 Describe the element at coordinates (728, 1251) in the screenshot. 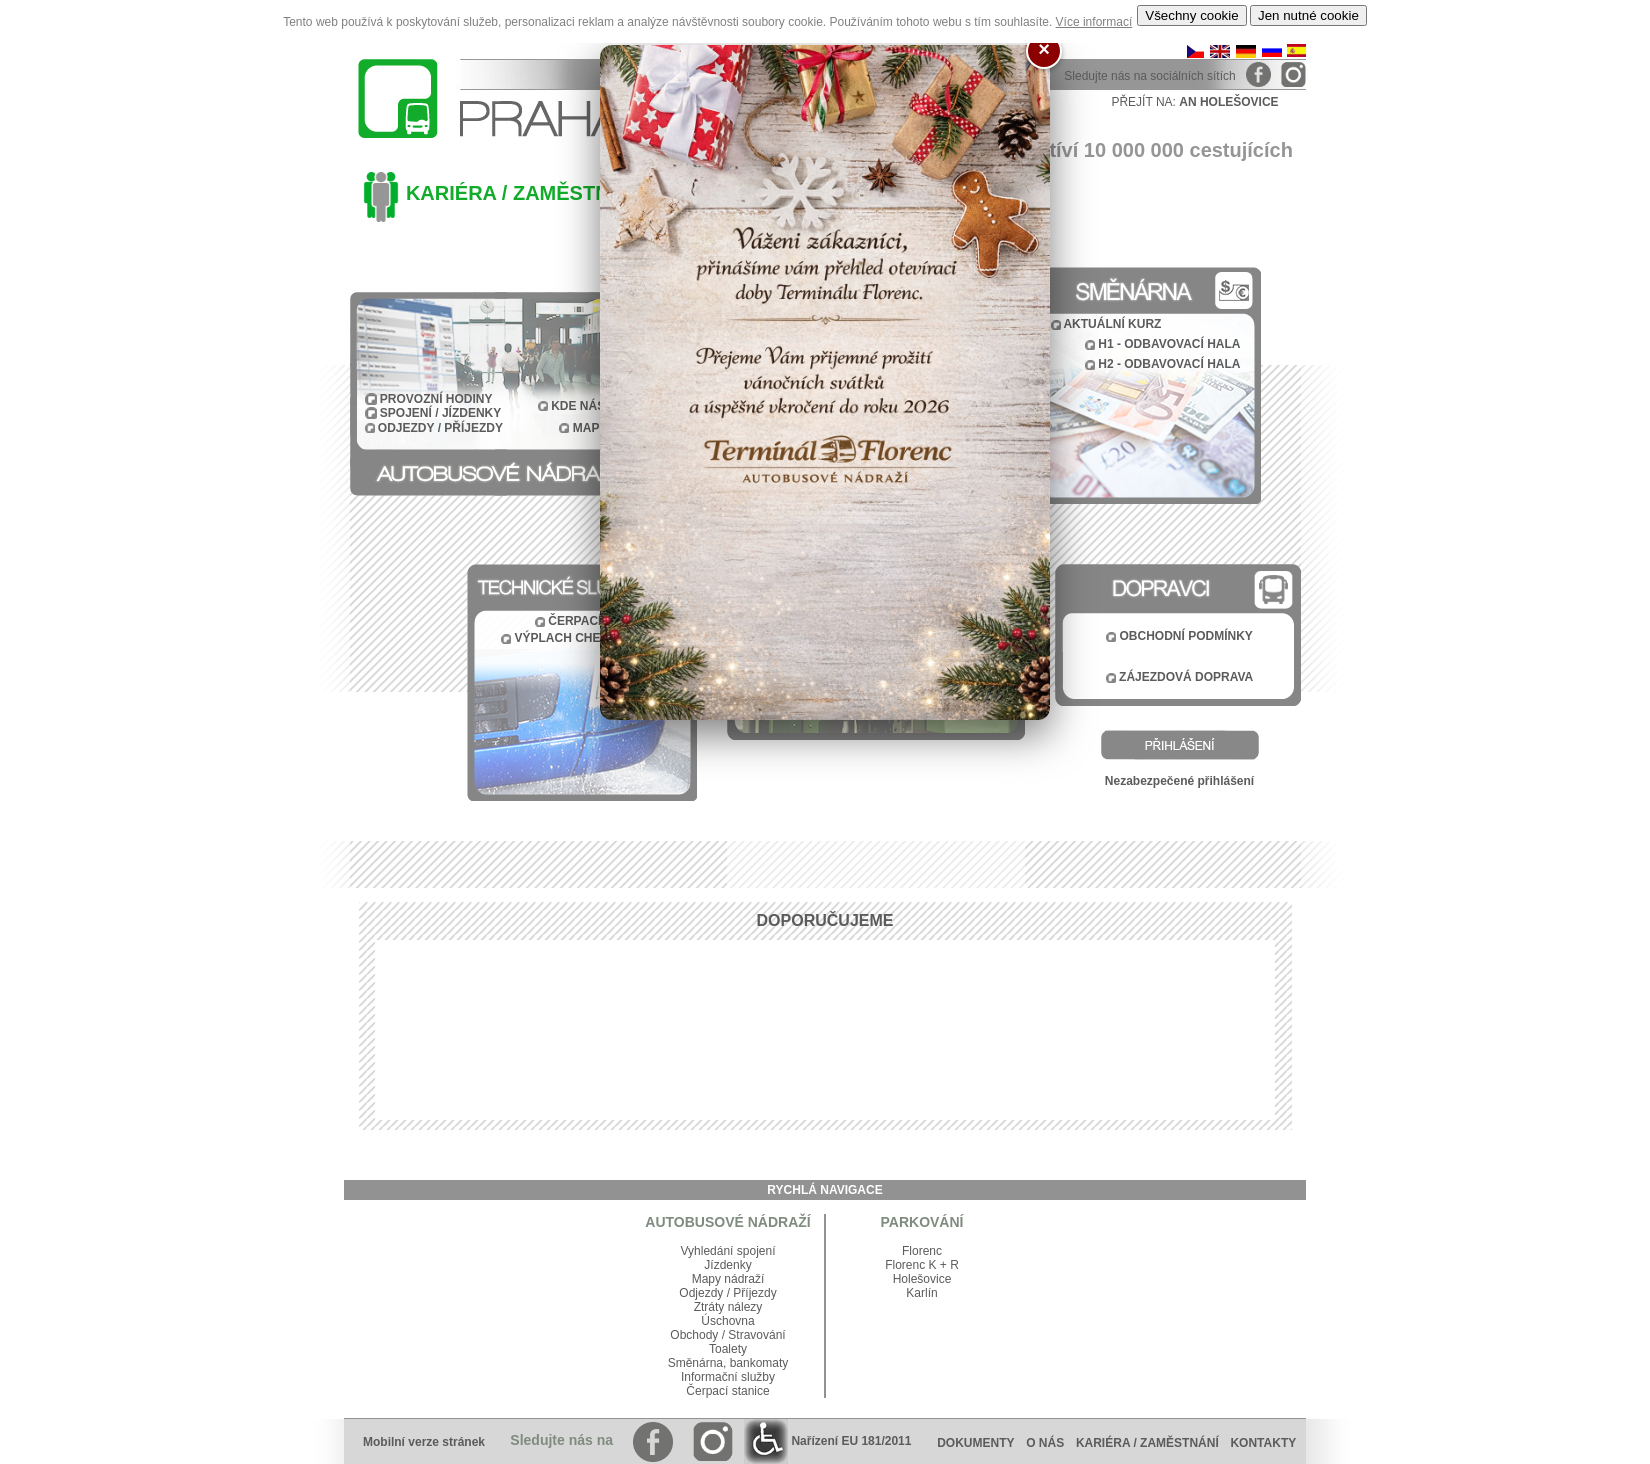

I see `Vyhledání spojení` at that location.